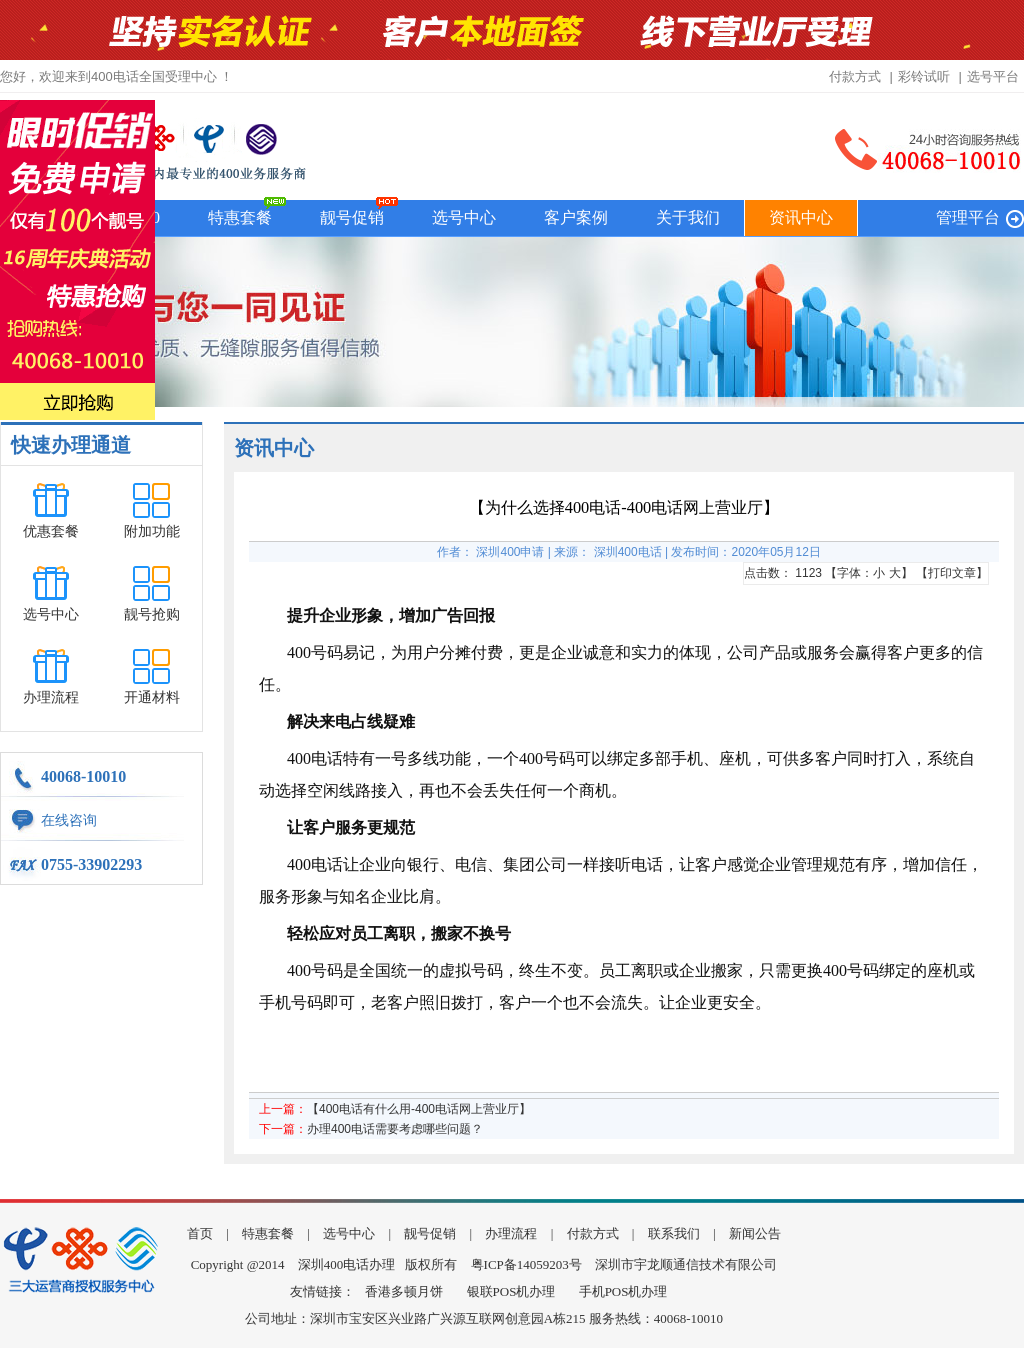 This screenshot has height=1348, width=1024. Describe the element at coordinates (352, 217) in the screenshot. I see `靓号促销` at that location.